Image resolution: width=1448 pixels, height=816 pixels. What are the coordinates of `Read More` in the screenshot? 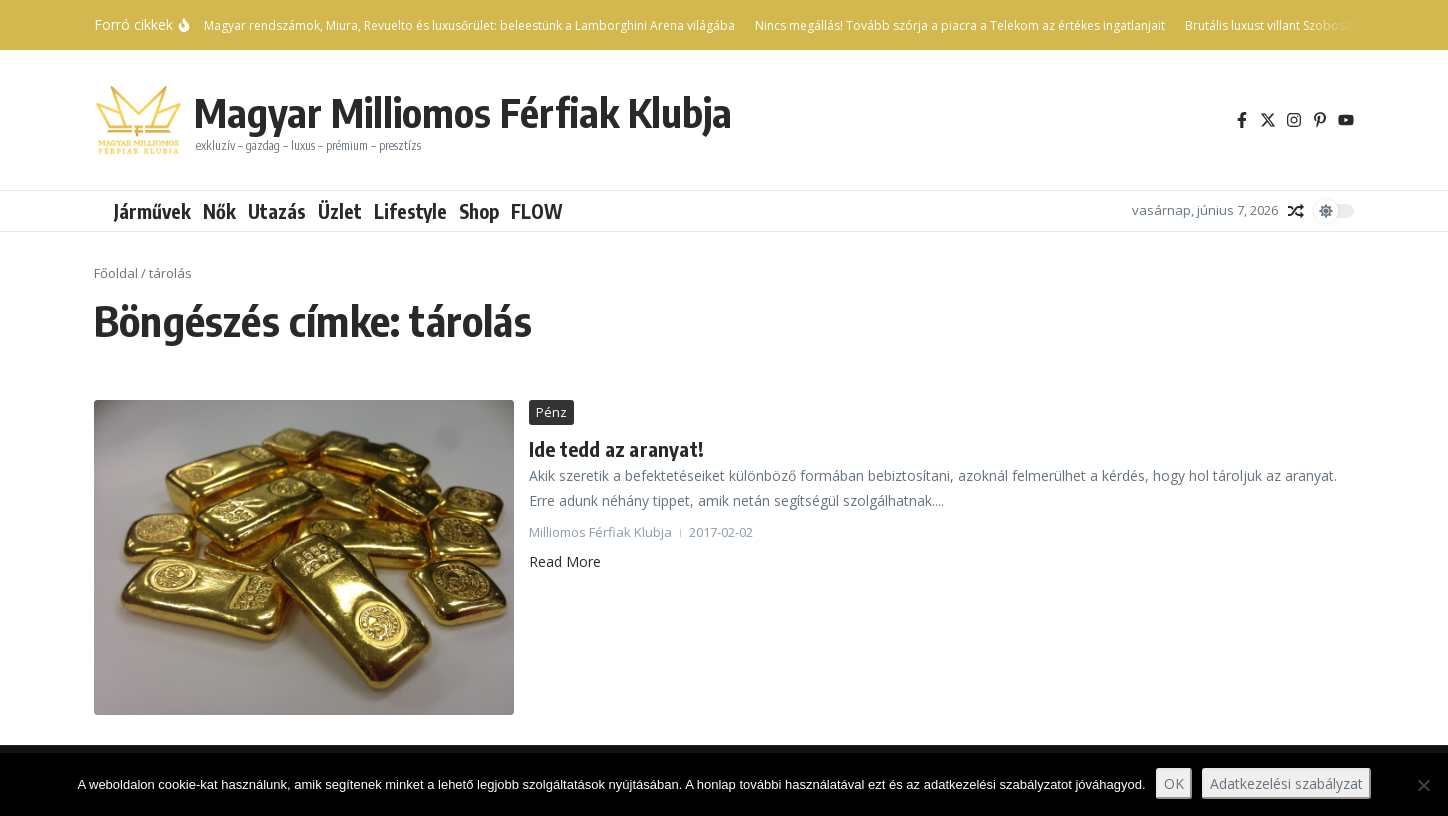 It's located at (565, 561).